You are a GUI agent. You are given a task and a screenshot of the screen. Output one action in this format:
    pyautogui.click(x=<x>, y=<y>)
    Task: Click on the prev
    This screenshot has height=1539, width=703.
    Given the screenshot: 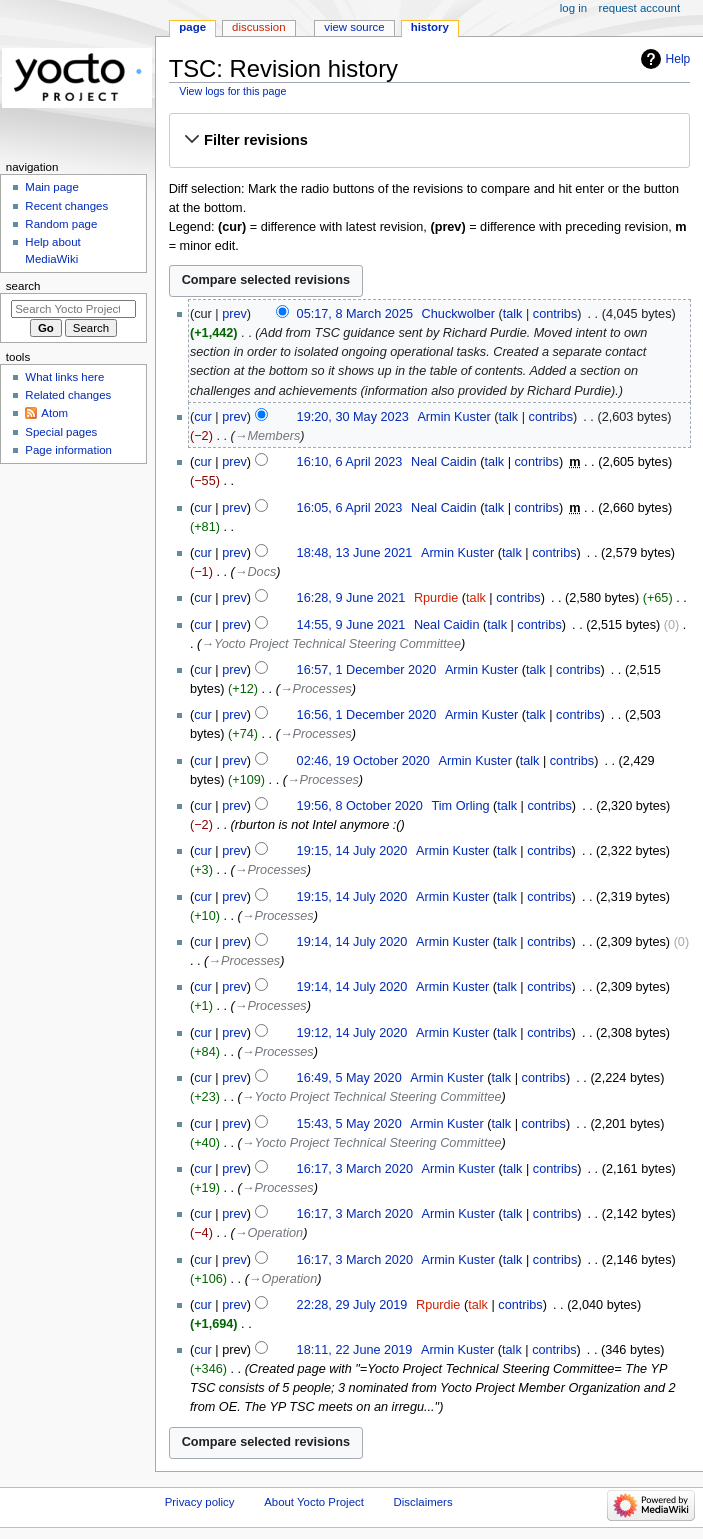 What is the action you would take?
    pyautogui.click(x=234, y=314)
    